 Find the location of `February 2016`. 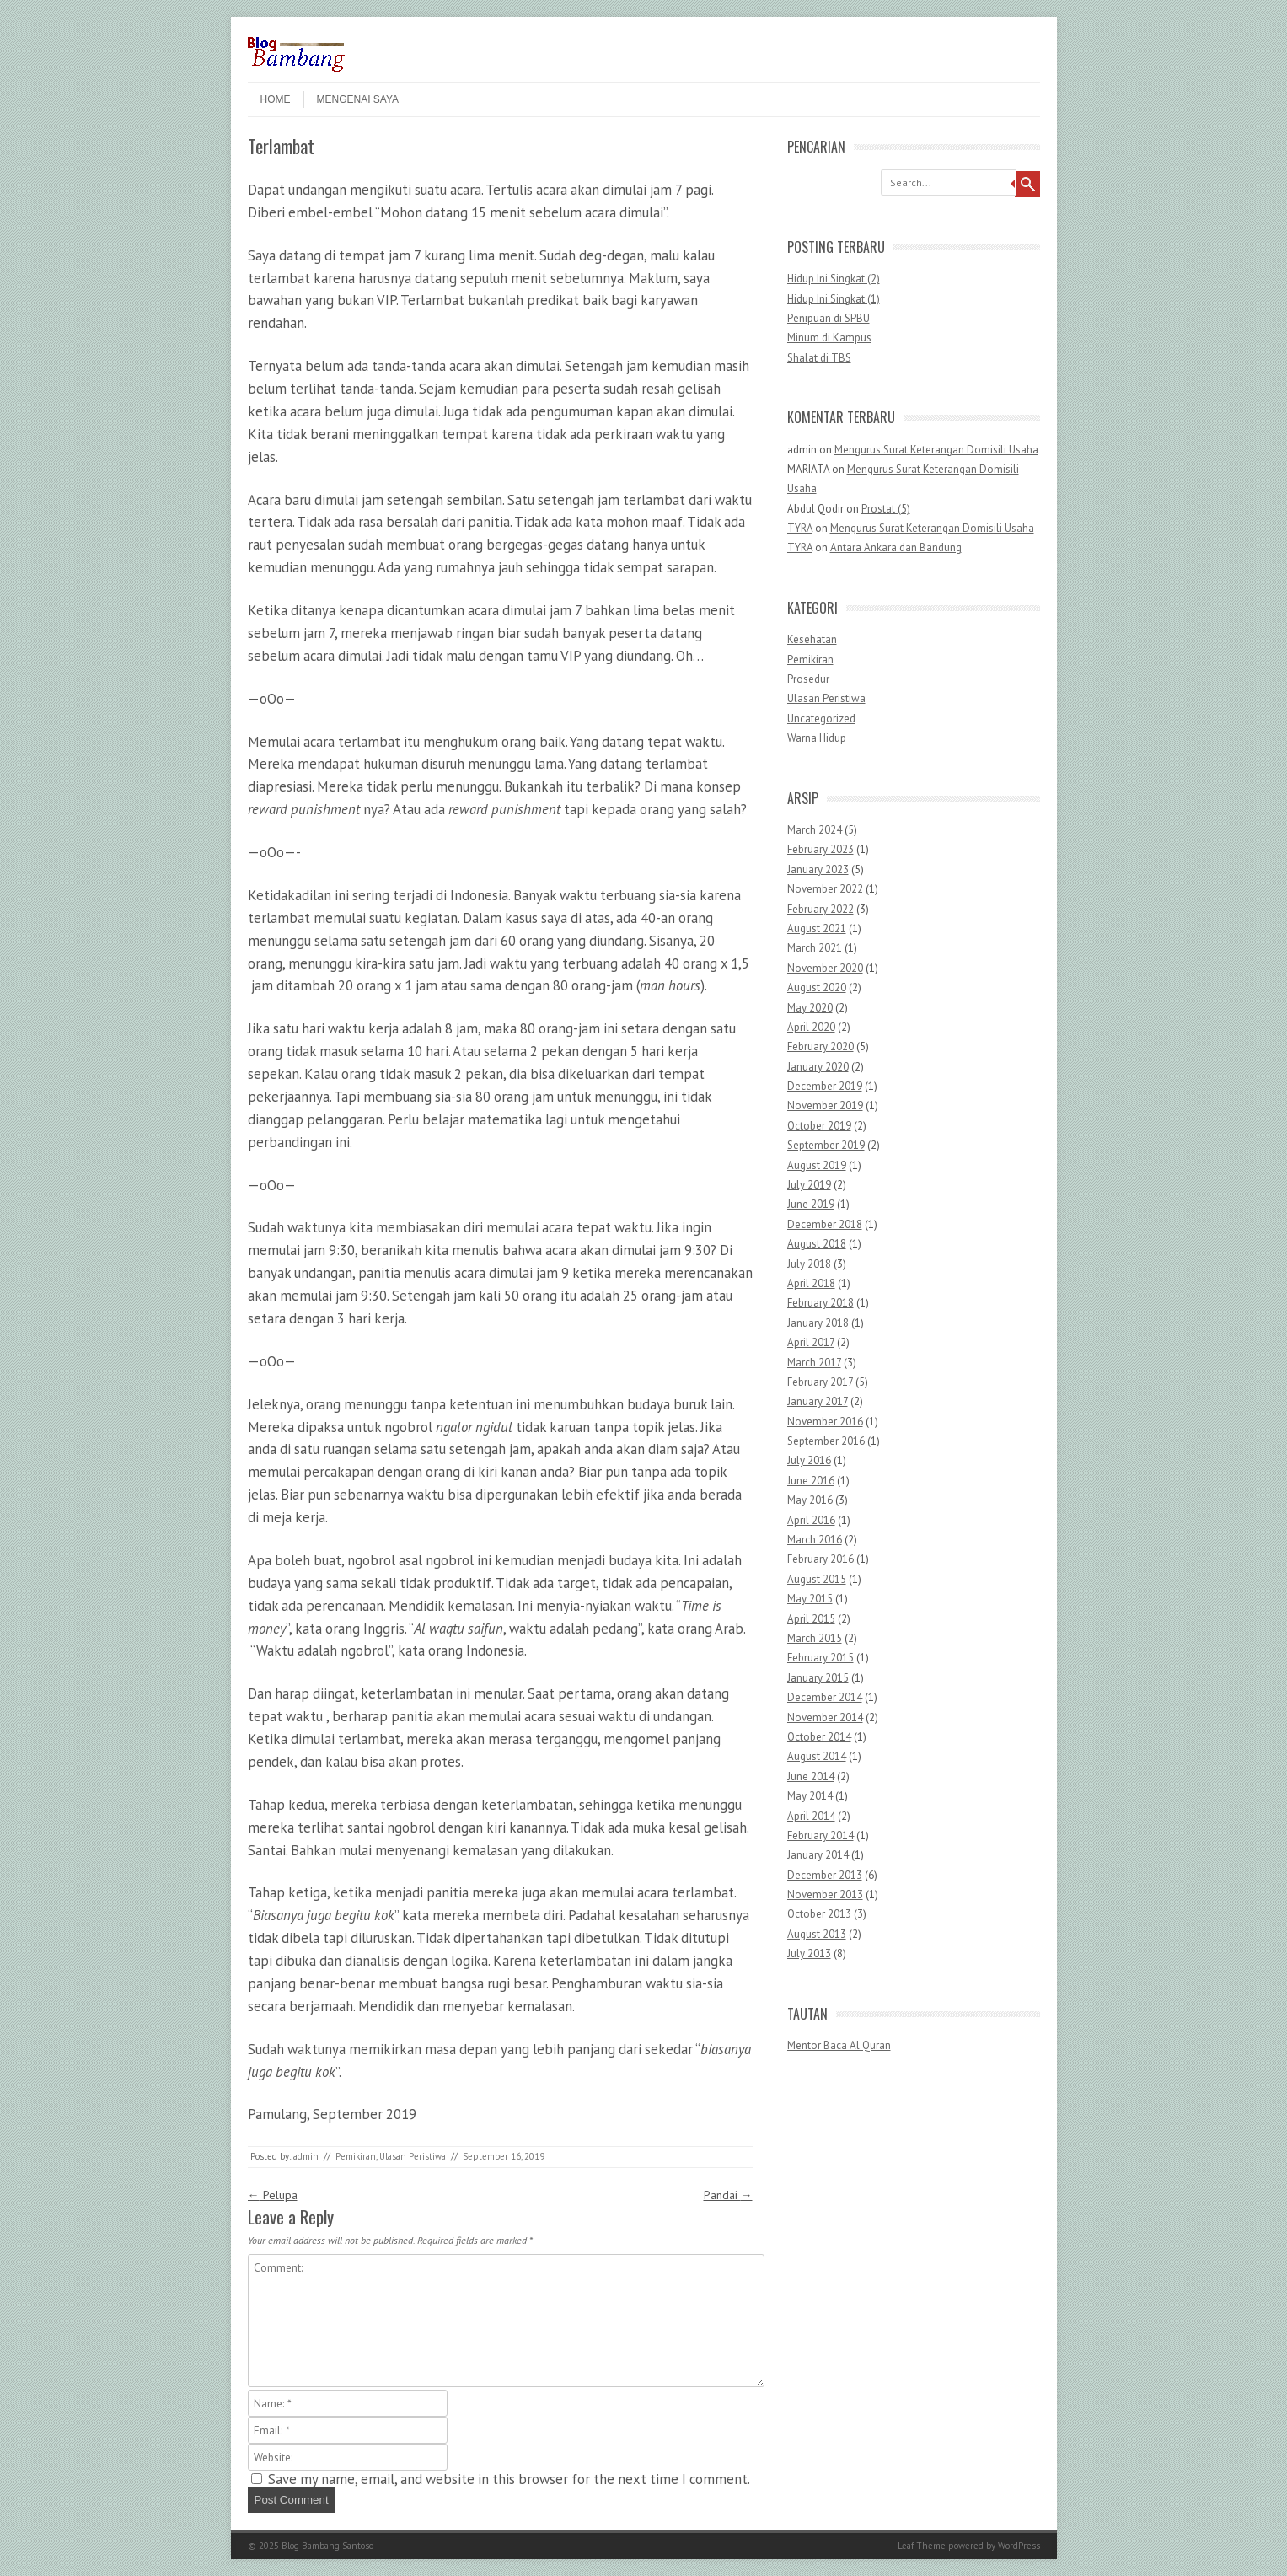

February 2016 is located at coordinates (820, 1559).